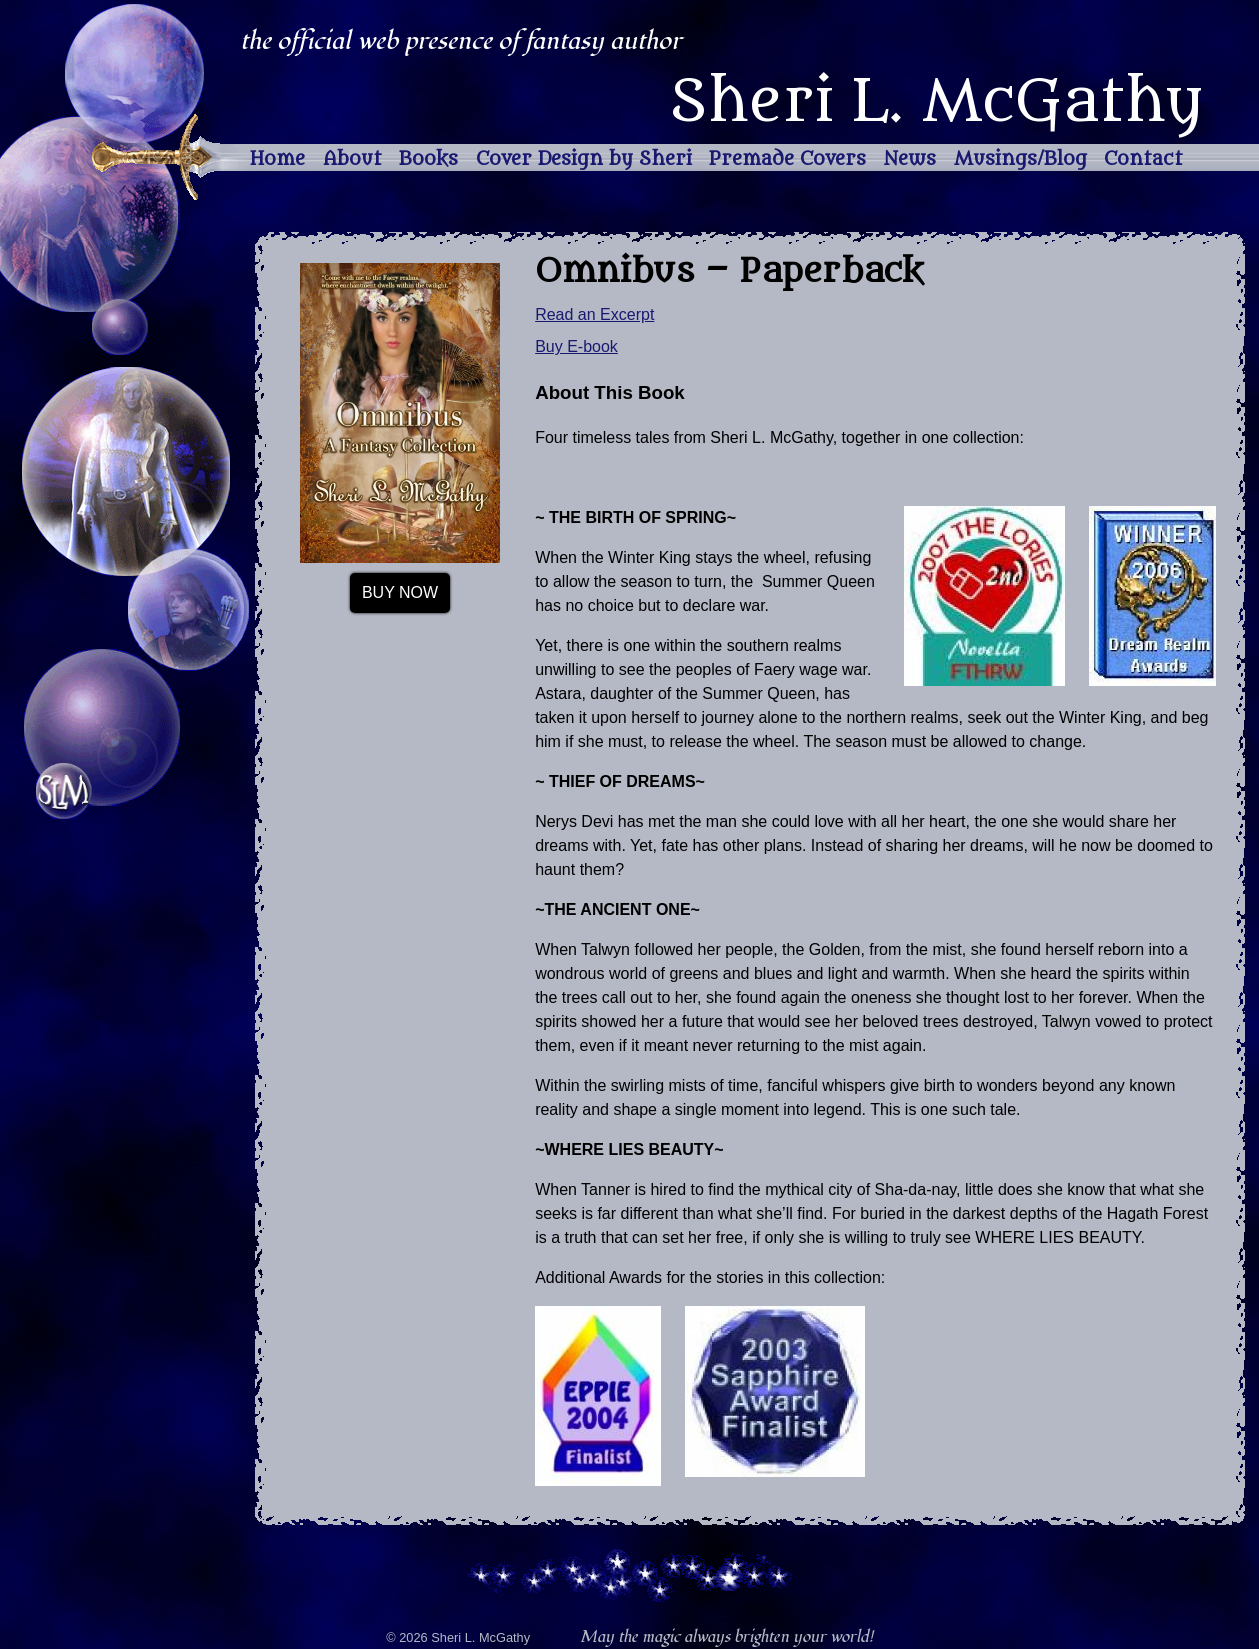 This screenshot has width=1259, height=1649. I want to click on Buy E-book, so click(576, 346).